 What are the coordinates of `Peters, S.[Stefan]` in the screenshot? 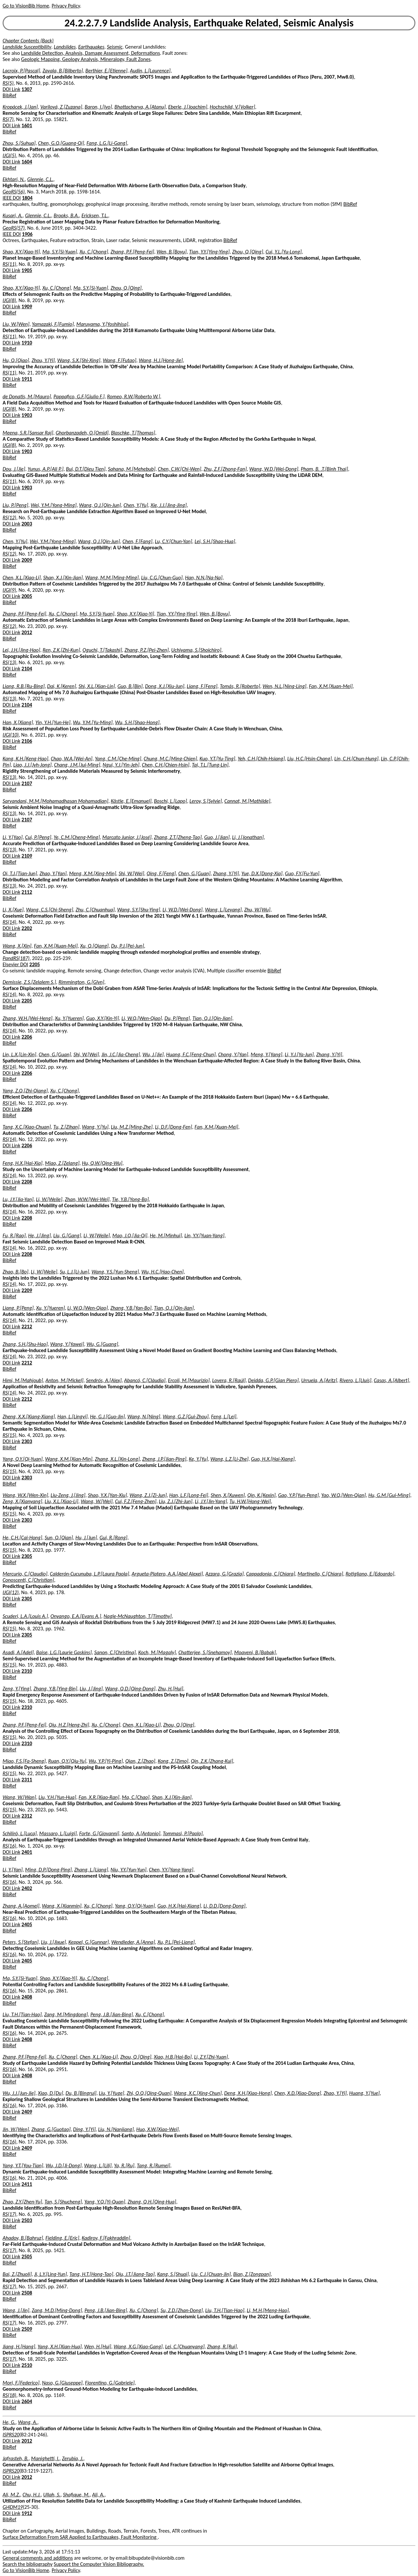 It's located at (21, 1942).